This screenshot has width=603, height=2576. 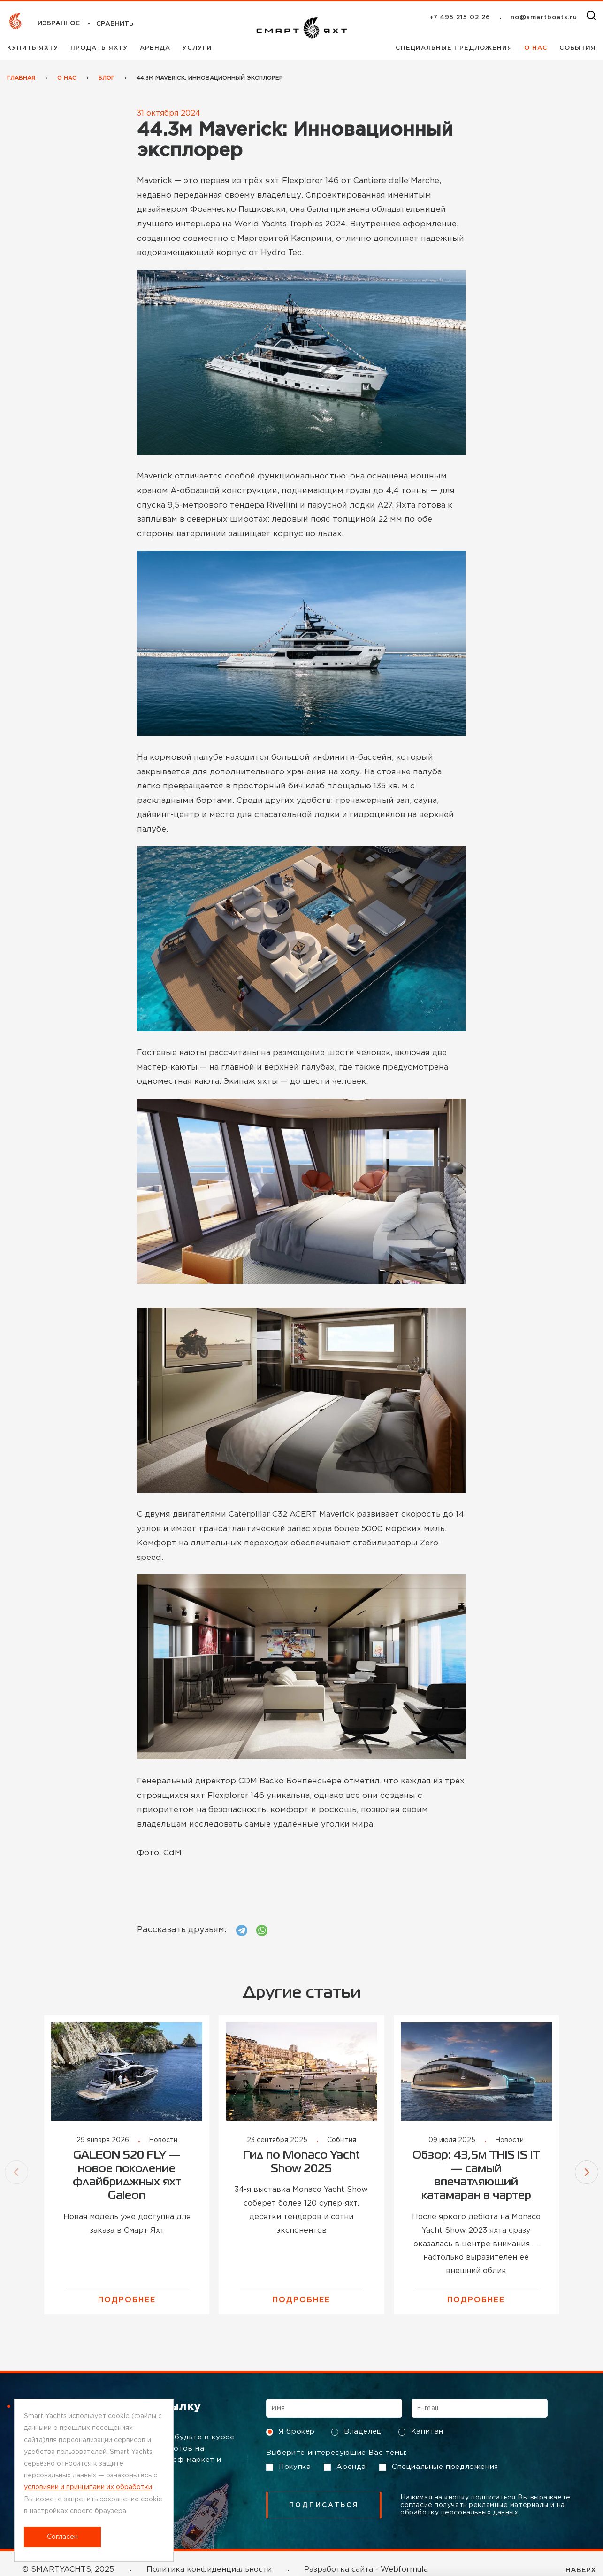 I want to click on Я брокер, so click(x=290, y=2432).